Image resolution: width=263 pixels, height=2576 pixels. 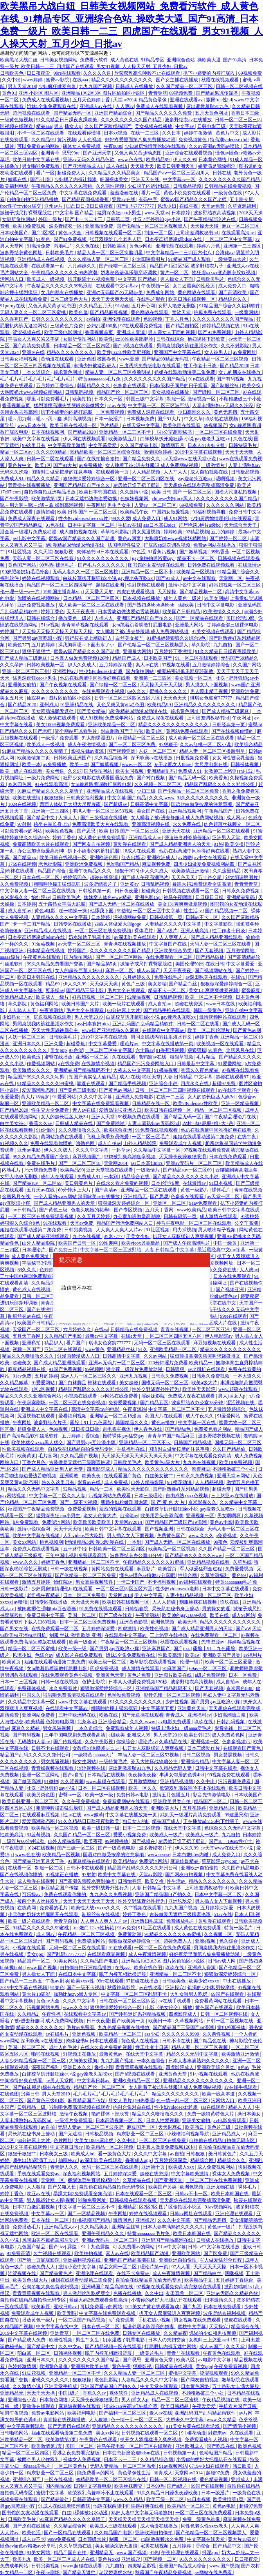 What do you see at coordinates (220, 80) in the screenshot?
I see `秋霞在线视频观看` at bounding box center [220, 80].